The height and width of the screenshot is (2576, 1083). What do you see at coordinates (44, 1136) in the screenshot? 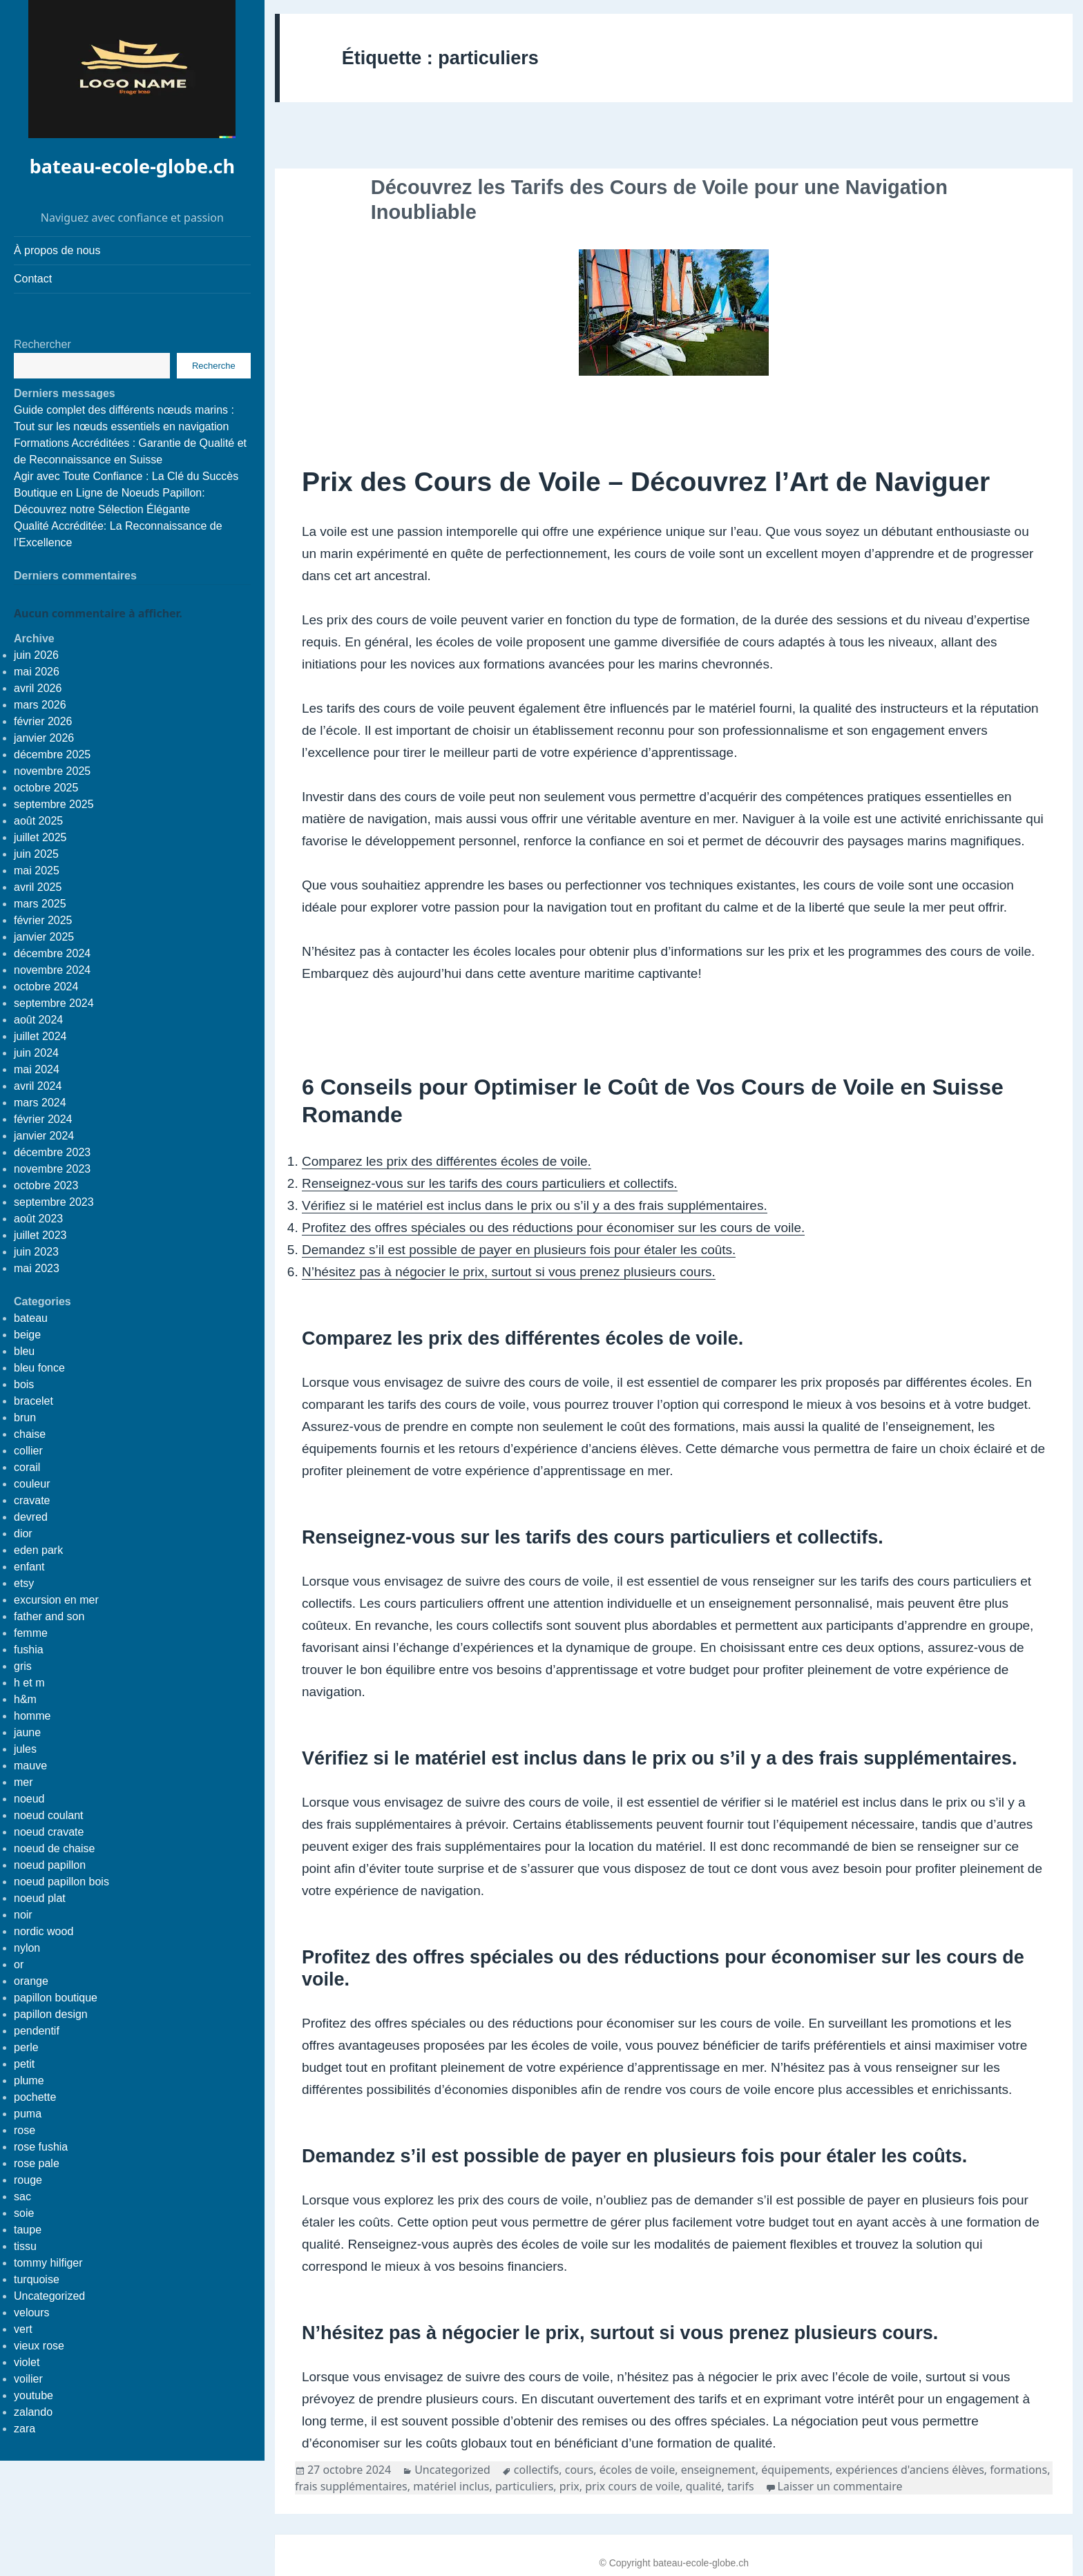
I see `janvier 2024` at bounding box center [44, 1136].